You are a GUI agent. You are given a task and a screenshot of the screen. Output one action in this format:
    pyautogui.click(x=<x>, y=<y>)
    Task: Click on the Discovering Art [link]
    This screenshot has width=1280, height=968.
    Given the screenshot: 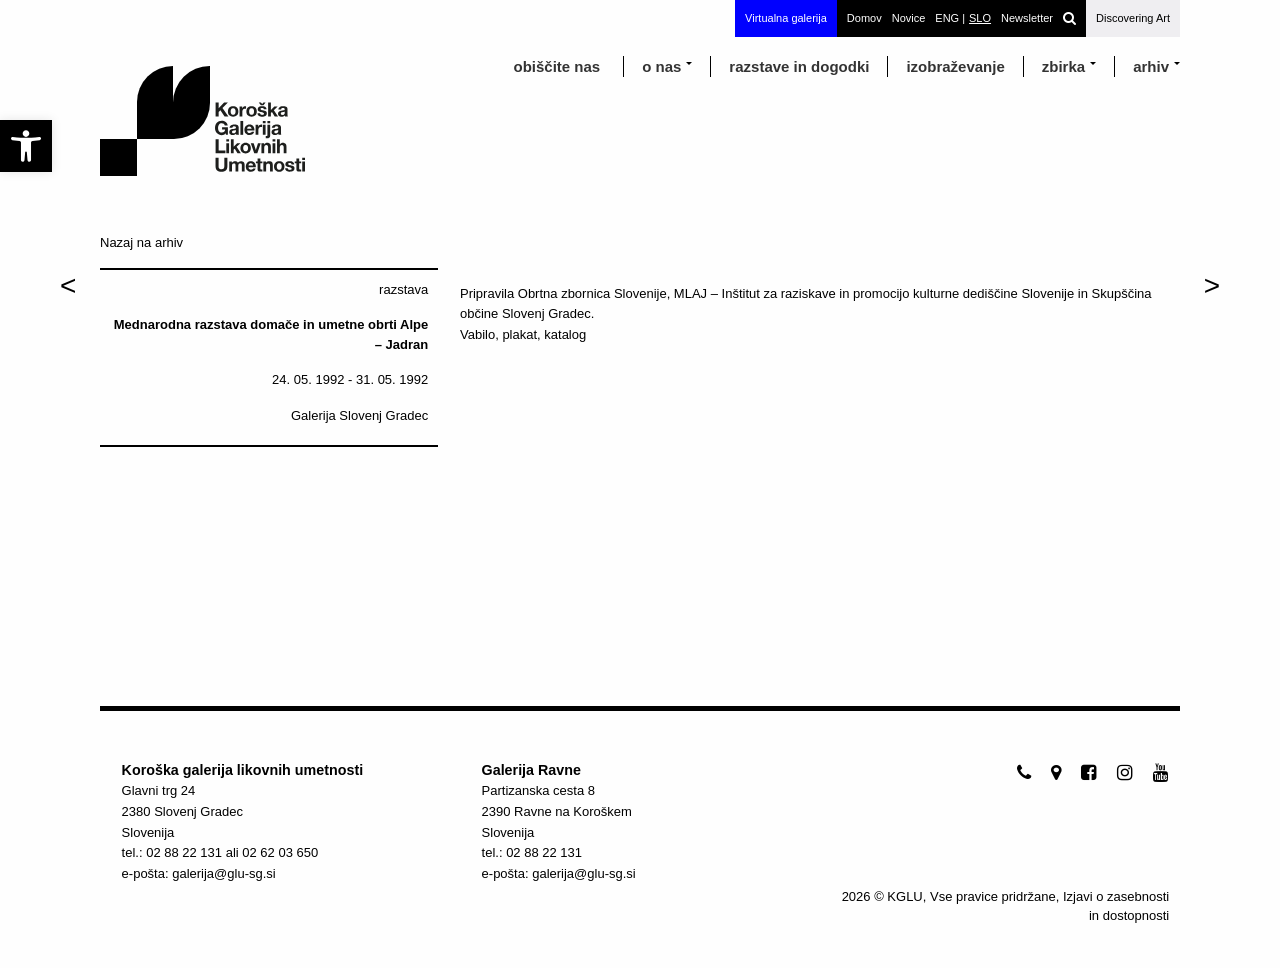 What is the action you would take?
    pyautogui.click(x=1133, y=18)
    